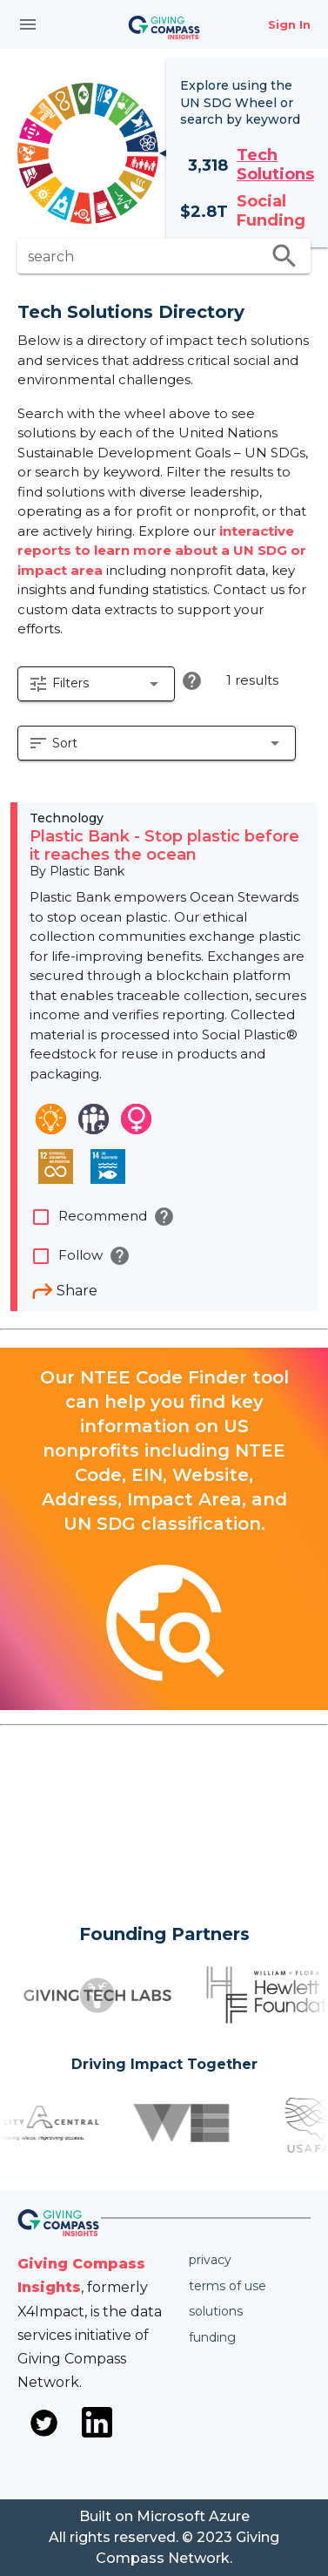 The image size is (328, 2576). What do you see at coordinates (284, 256) in the screenshot?
I see `search [search appended action]` at bounding box center [284, 256].